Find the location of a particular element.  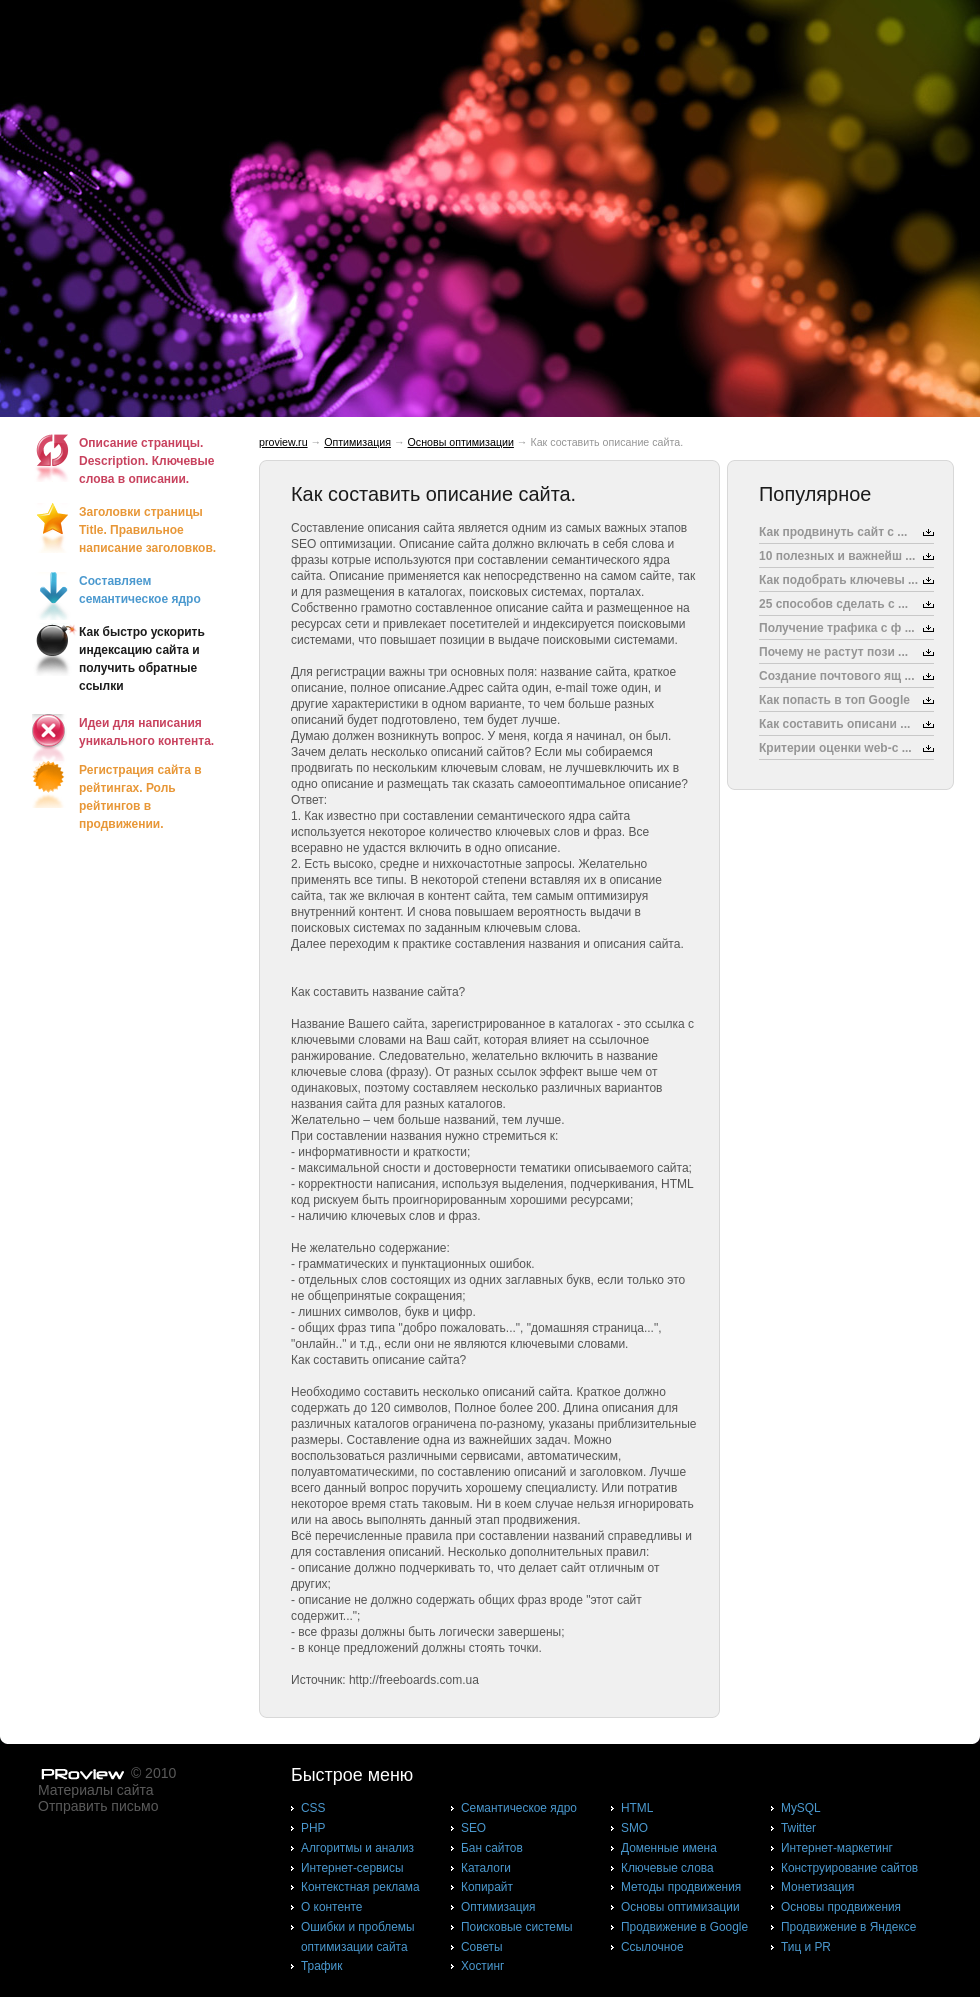

HTML is located at coordinates (637, 1808).